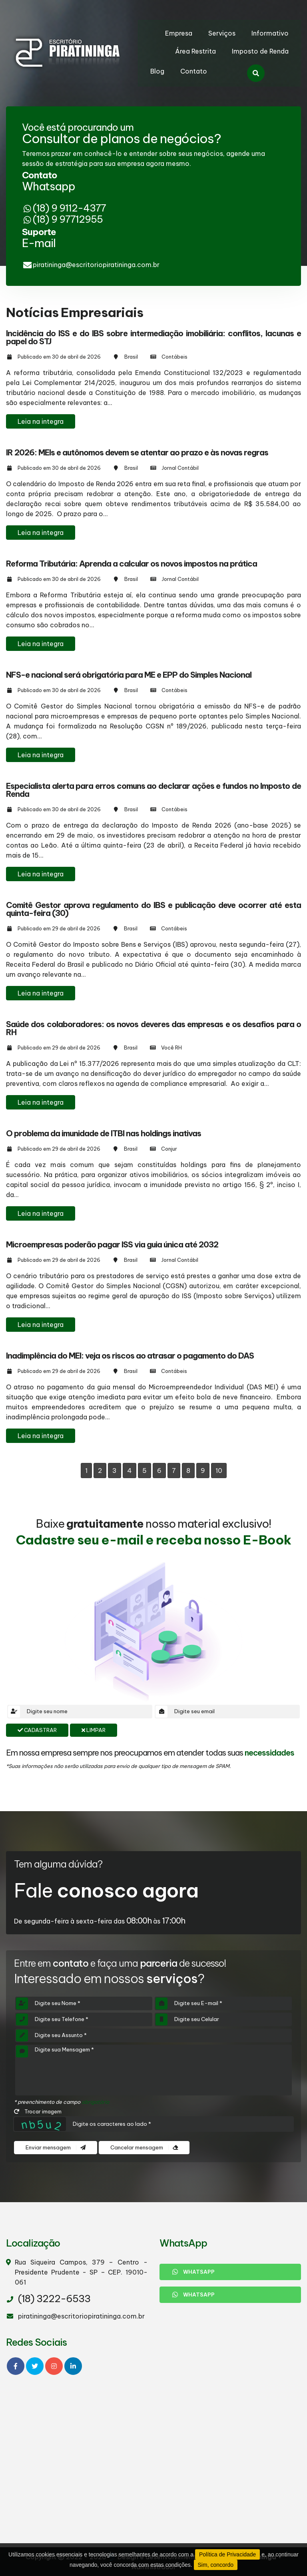 The image size is (307, 2576). Describe the element at coordinates (131, 356) in the screenshot. I see `Brasil` at that location.